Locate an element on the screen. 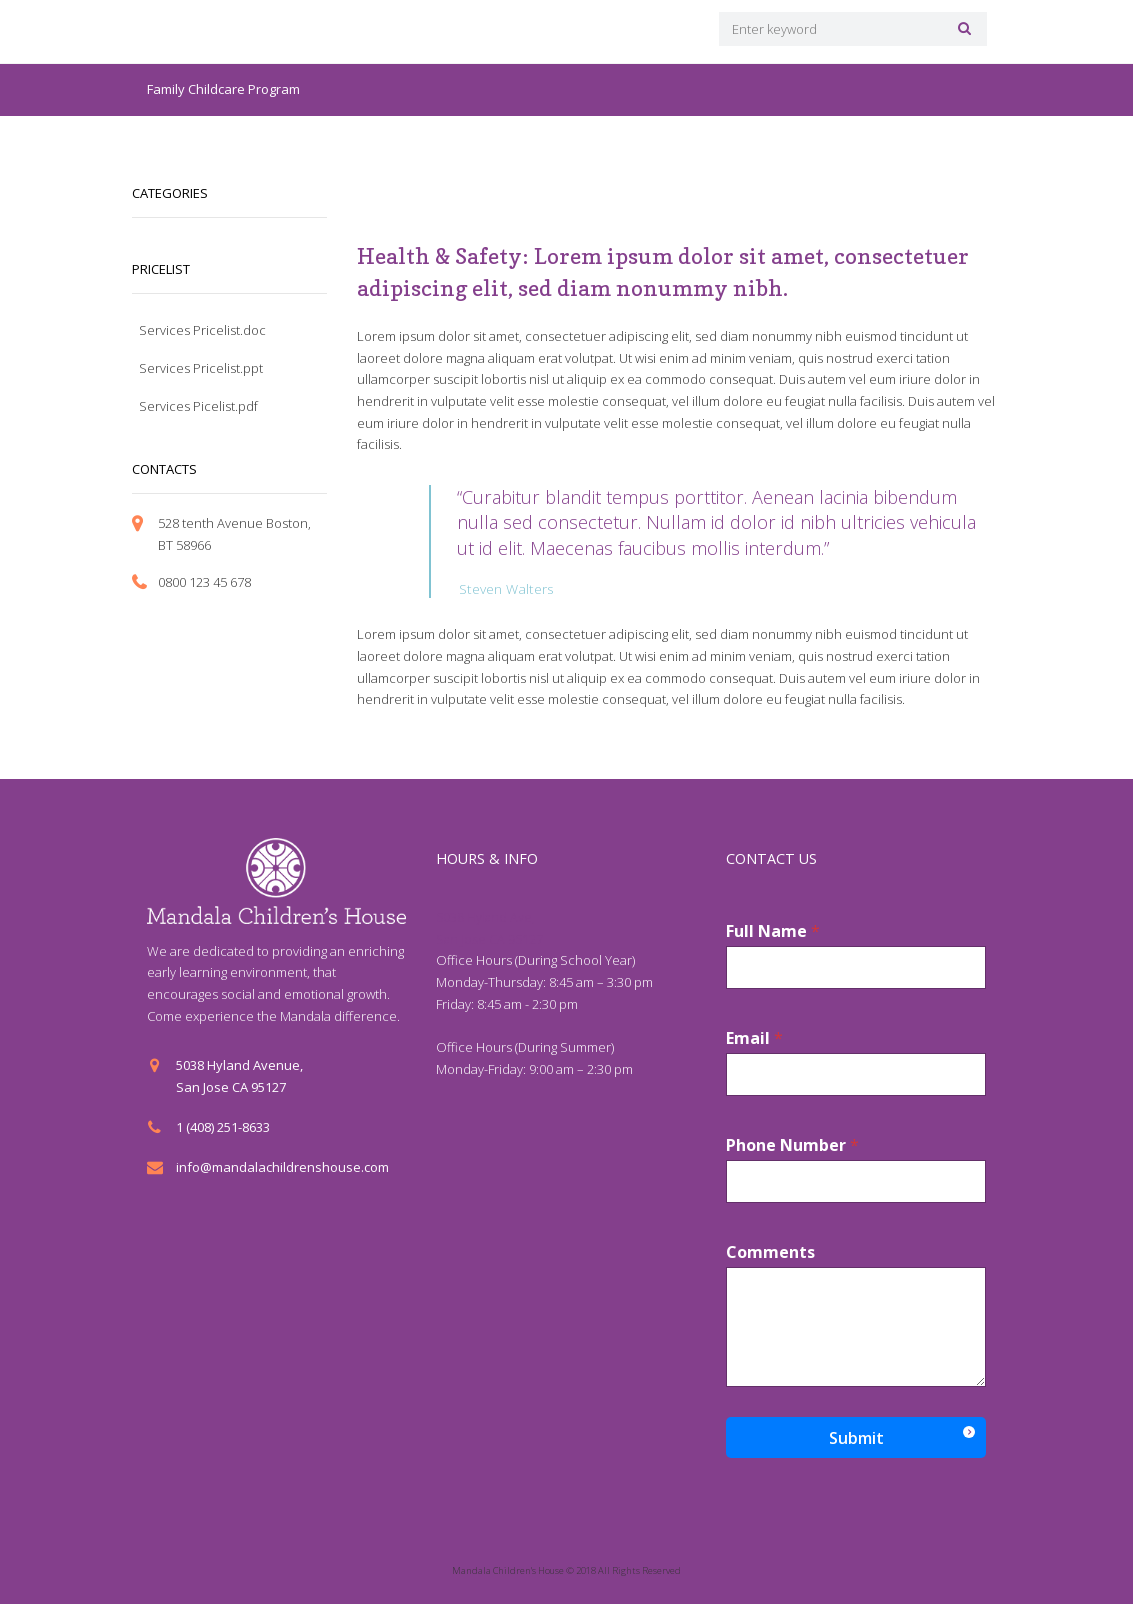 This screenshot has width=1133, height=1604. Steven Walters is located at coordinates (504, 588).